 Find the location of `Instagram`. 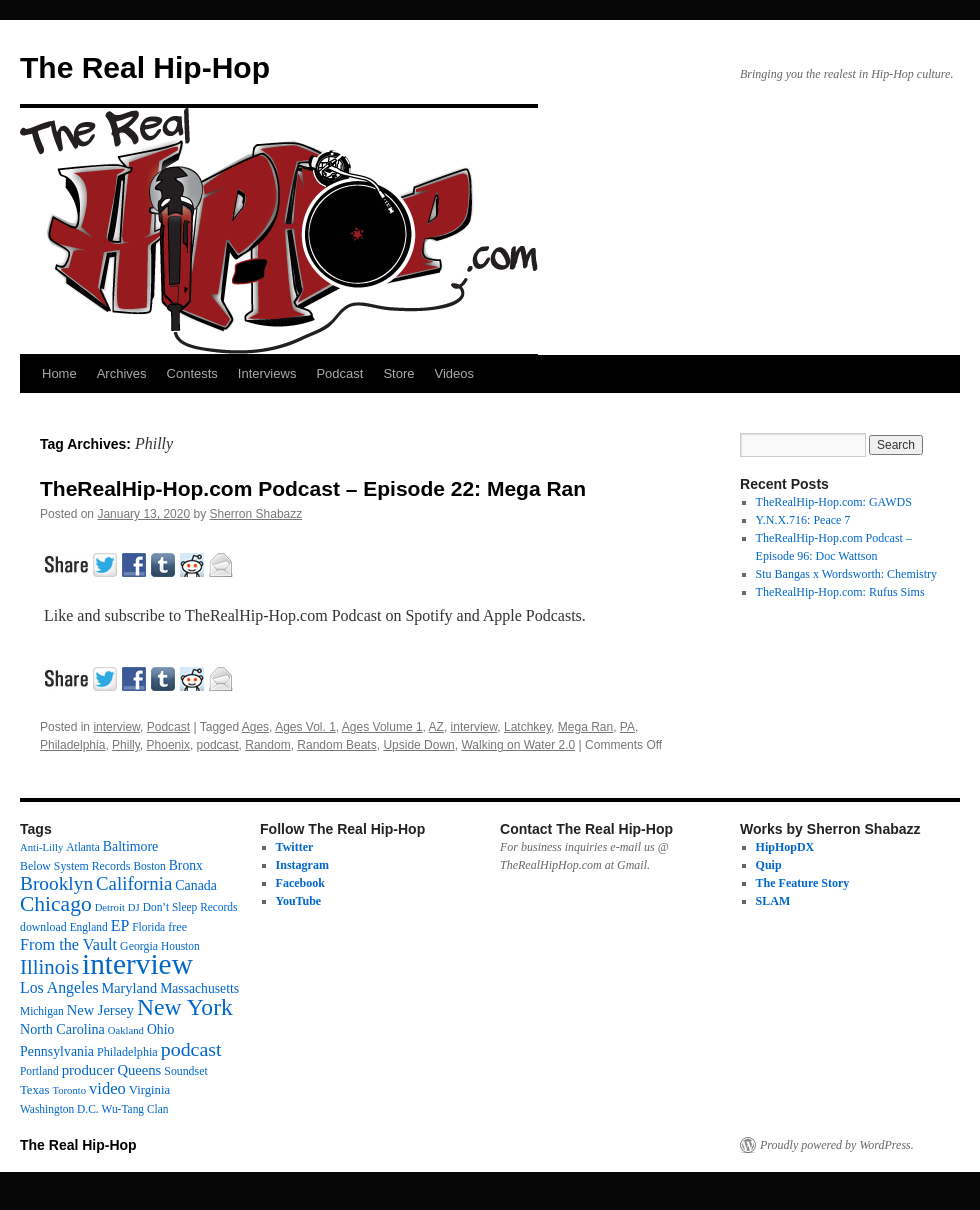

Instagram is located at coordinates (302, 865).